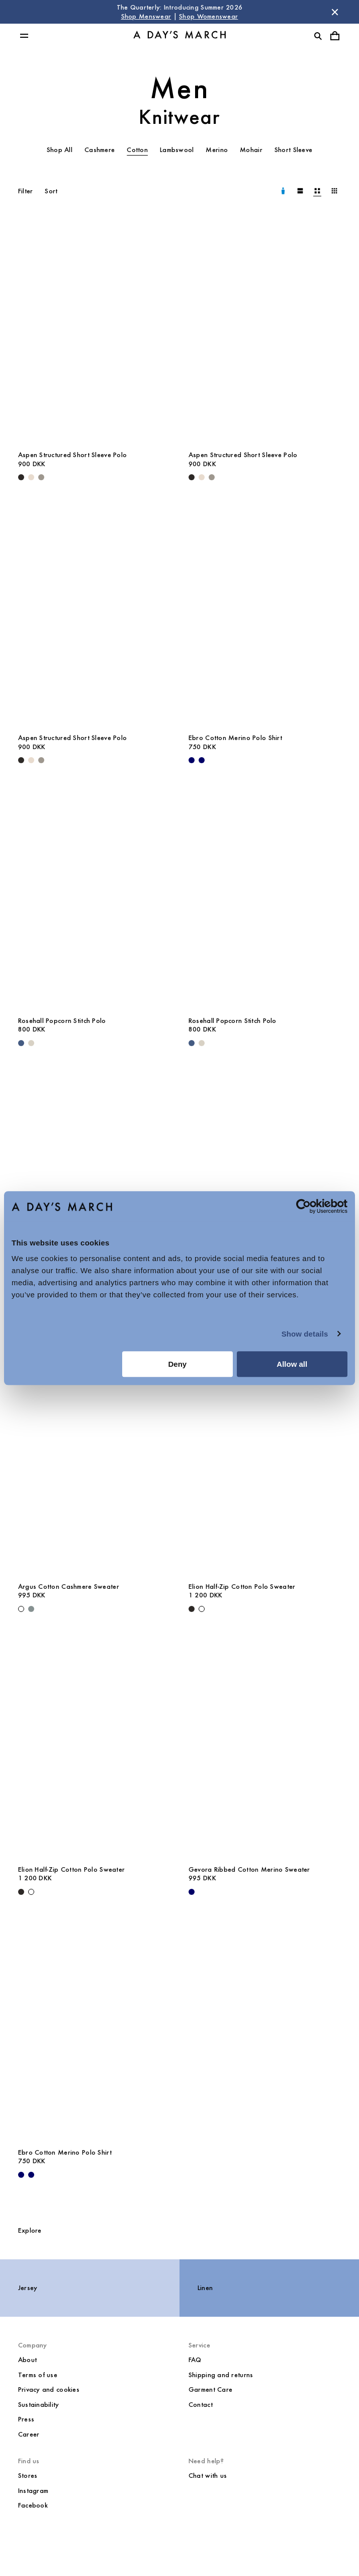  What do you see at coordinates (37, 2375) in the screenshot?
I see `Terms of use` at bounding box center [37, 2375].